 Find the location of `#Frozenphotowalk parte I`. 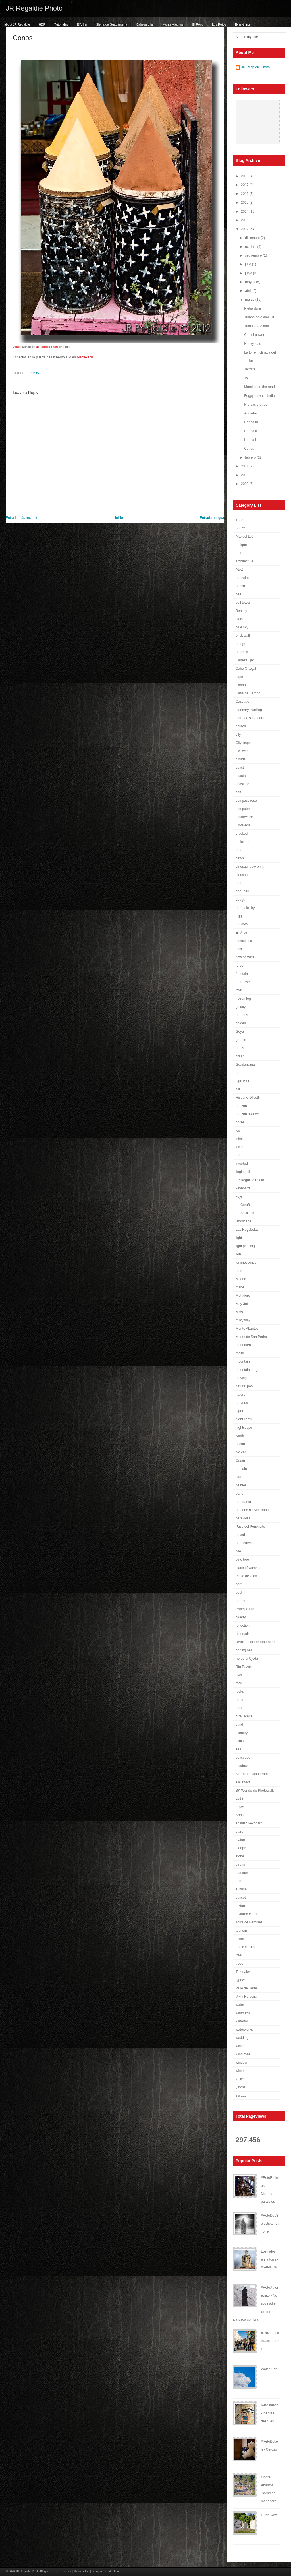

#Frozenphotowalk parte I is located at coordinates (270, 2341).